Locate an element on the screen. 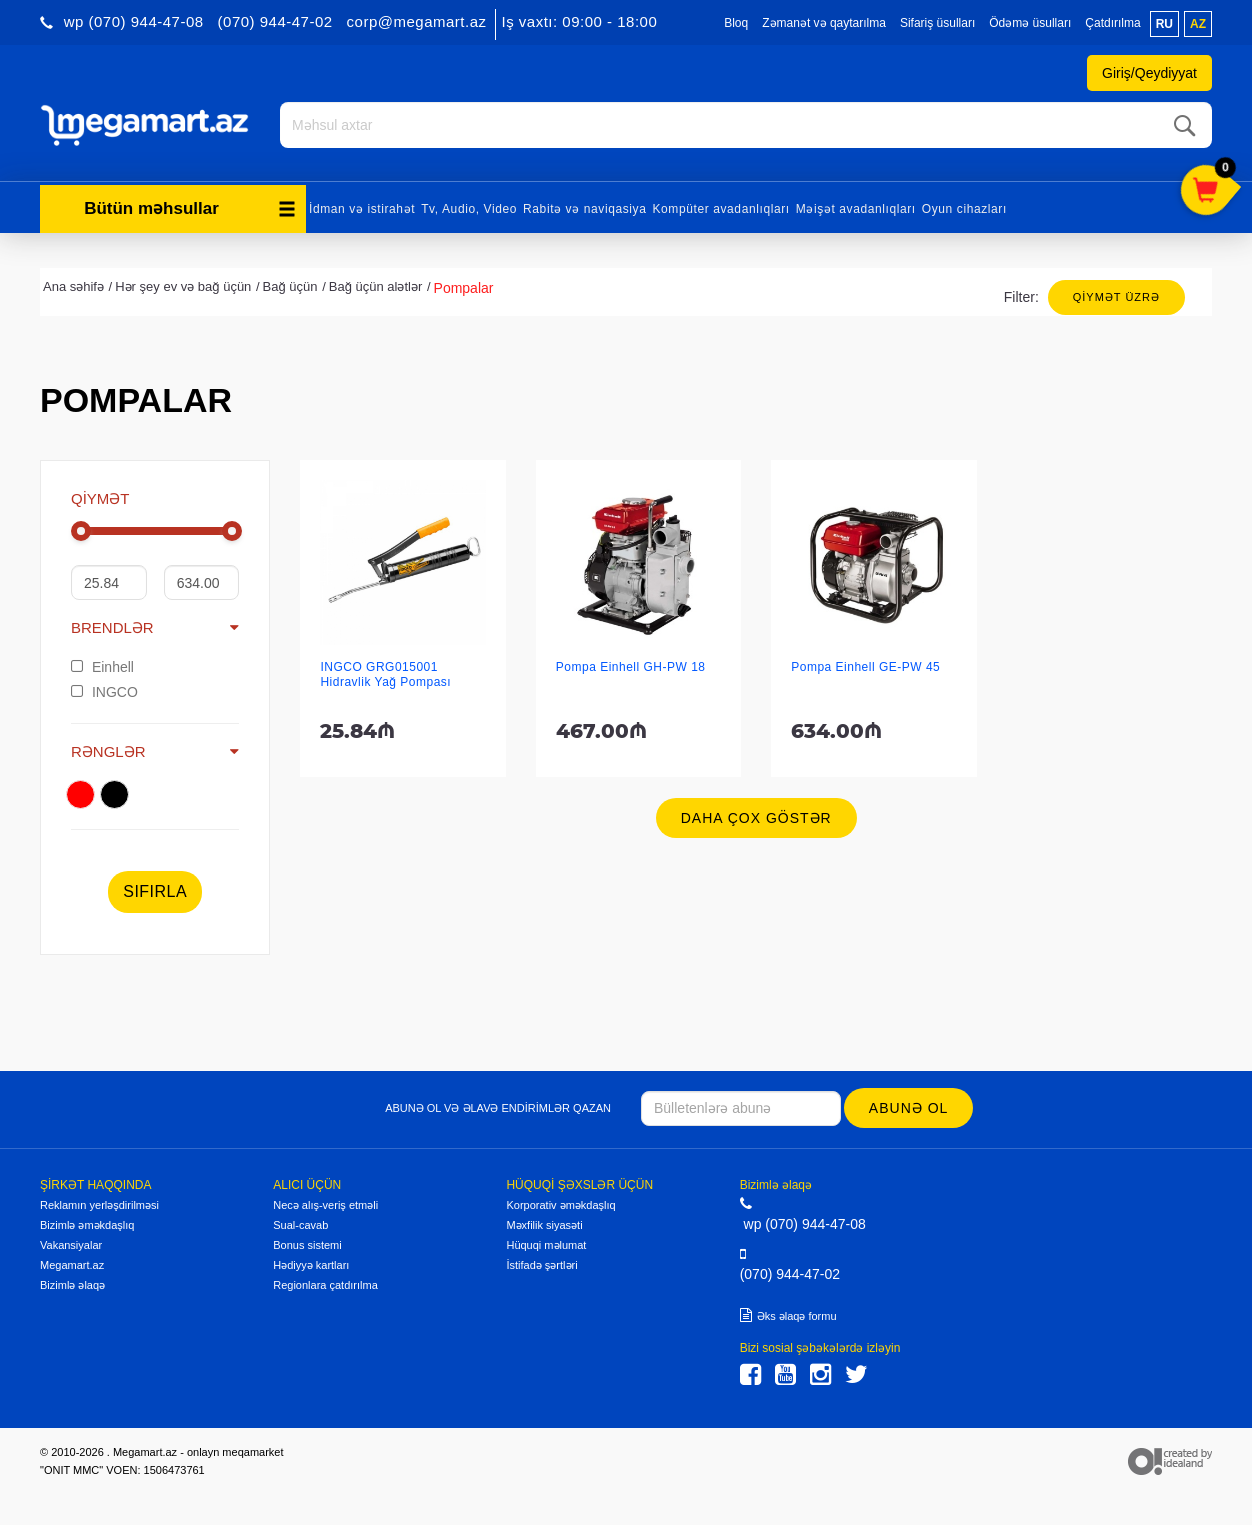 The height and width of the screenshot is (1525, 1252). Tv, Audio, Video is located at coordinates (469, 208).